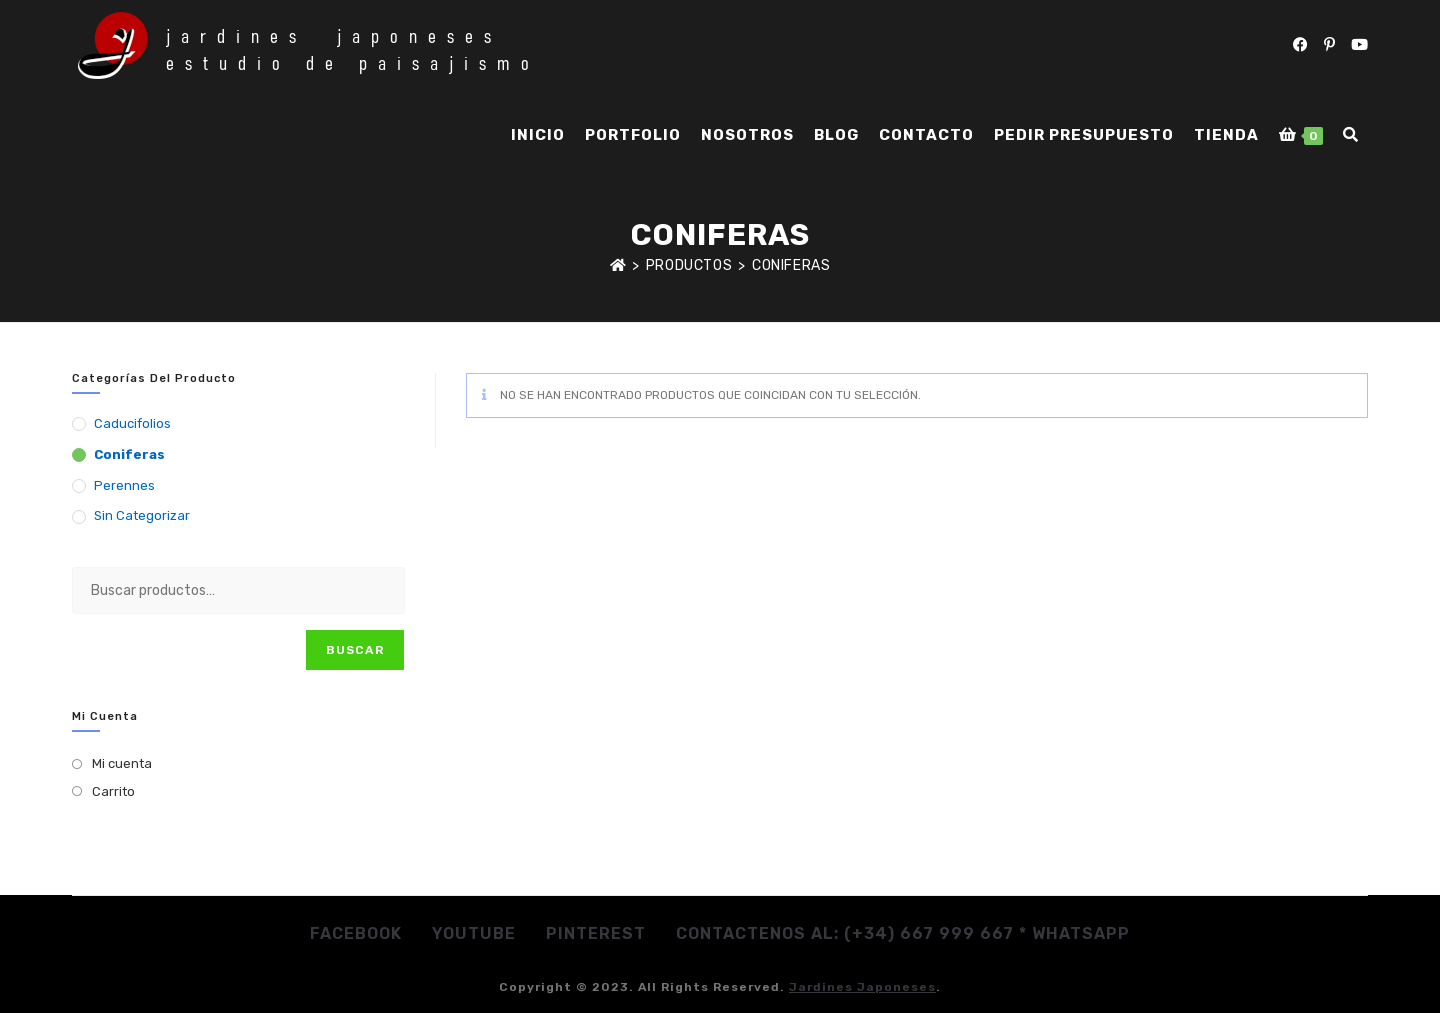 Image resolution: width=1440 pixels, height=1013 pixels. What do you see at coordinates (862, 987) in the screenshot?
I see `jardines japoneses` at bounding box center [862, 987].